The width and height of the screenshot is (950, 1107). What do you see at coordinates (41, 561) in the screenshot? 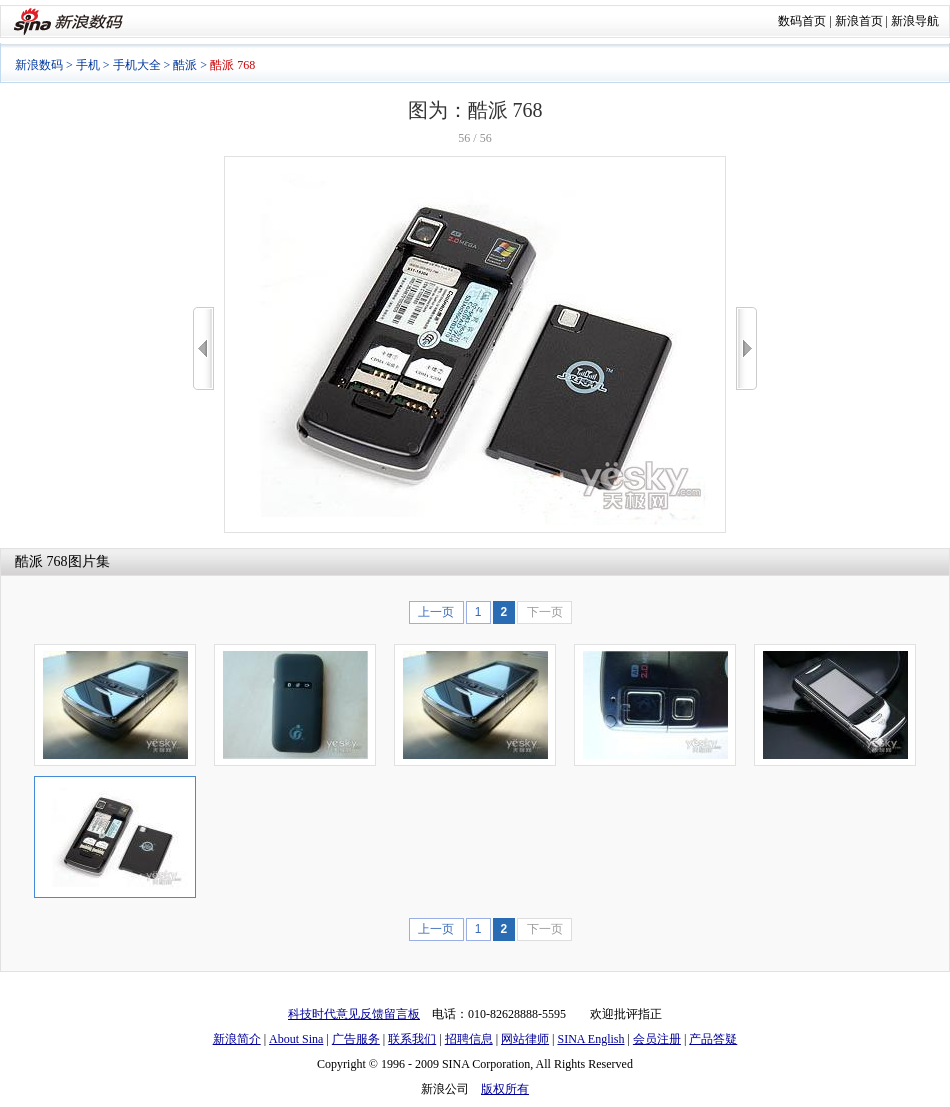
I see `酷派 768` at bounding box center [41, 561].